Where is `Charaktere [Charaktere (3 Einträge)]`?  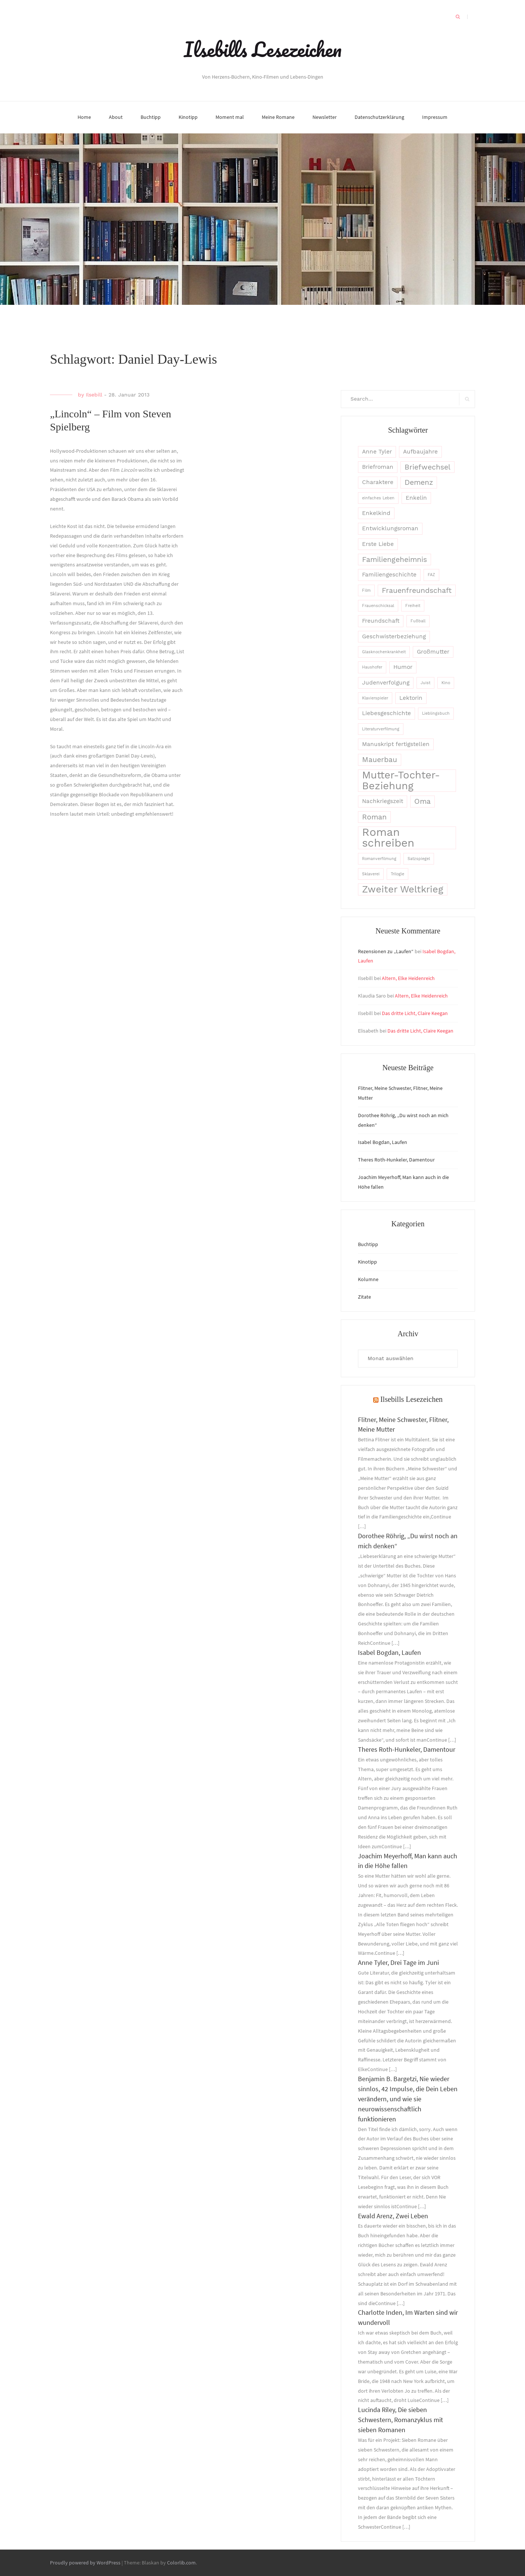
Charaktere [Charaktere (3 Einträge)] is located at coordinates (377, 482).